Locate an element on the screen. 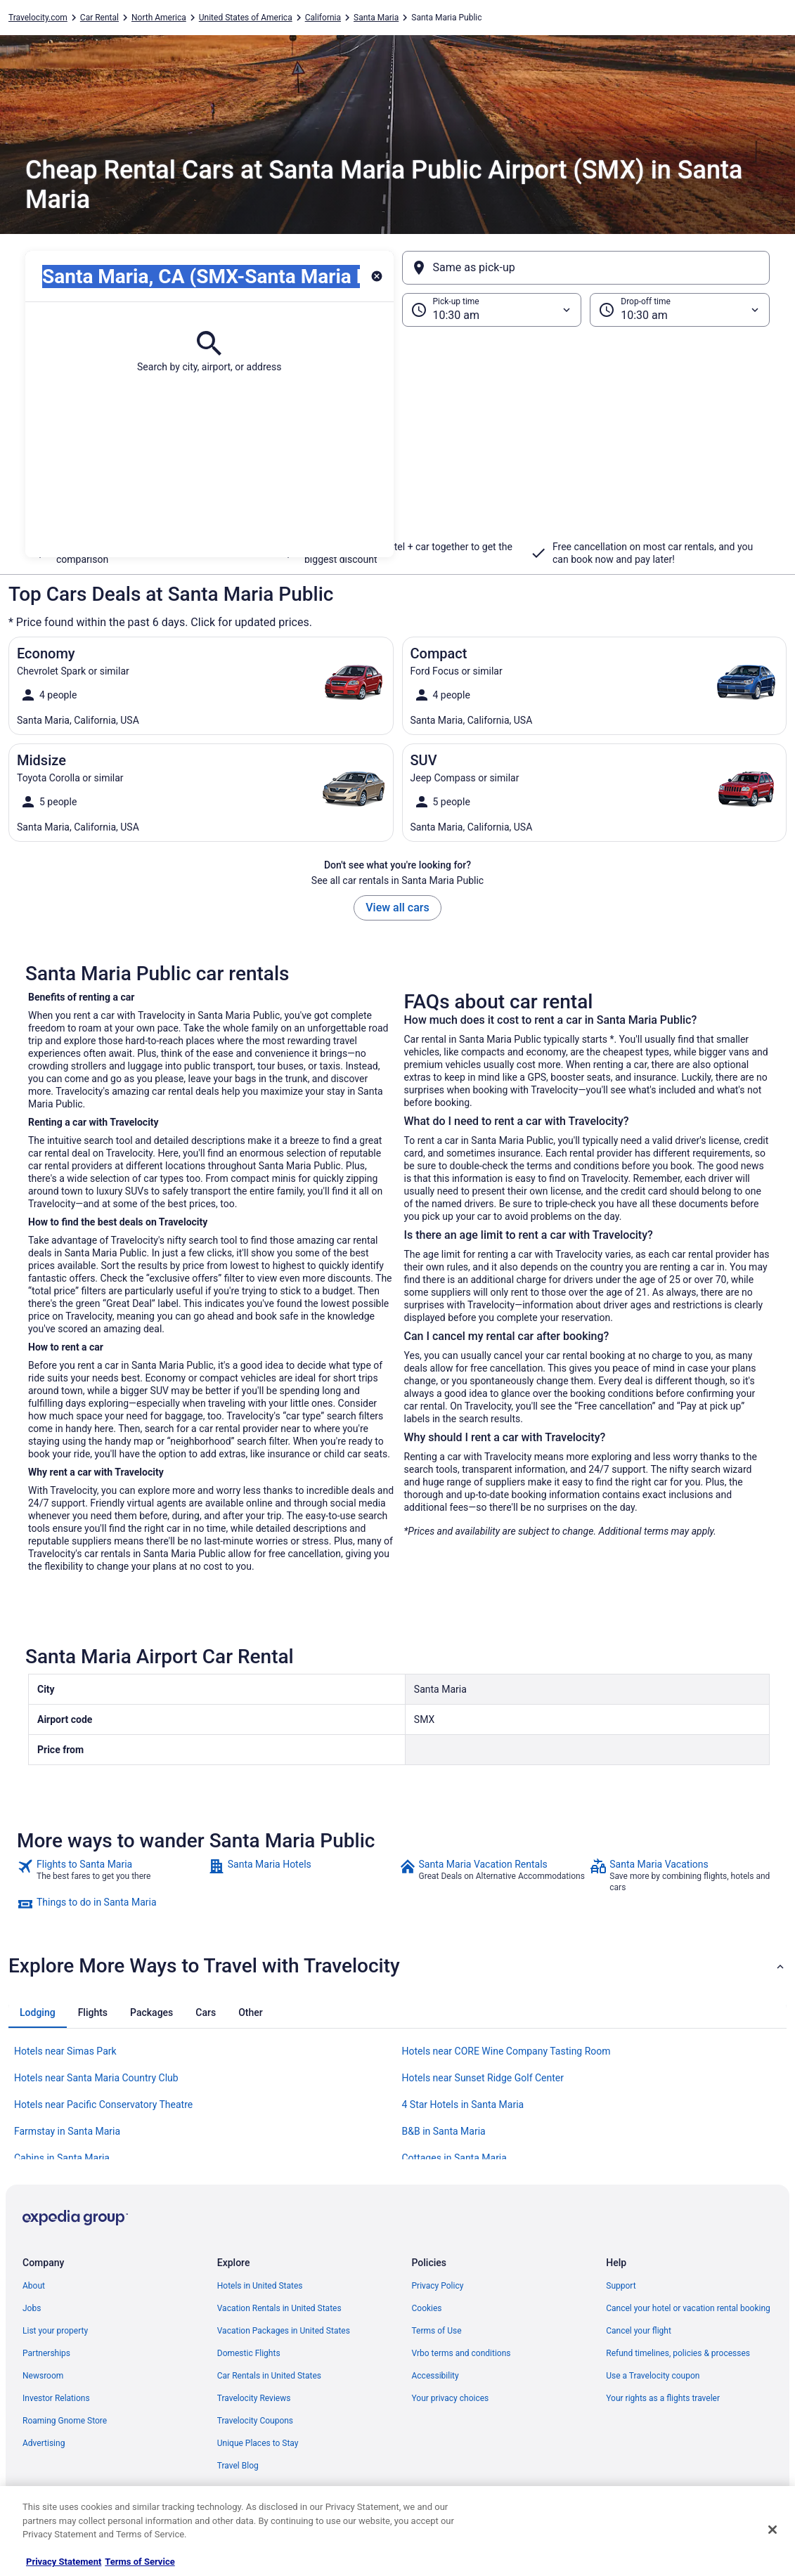  Cottages in Santa Maria [link] is located at coordinates (454, 2158).